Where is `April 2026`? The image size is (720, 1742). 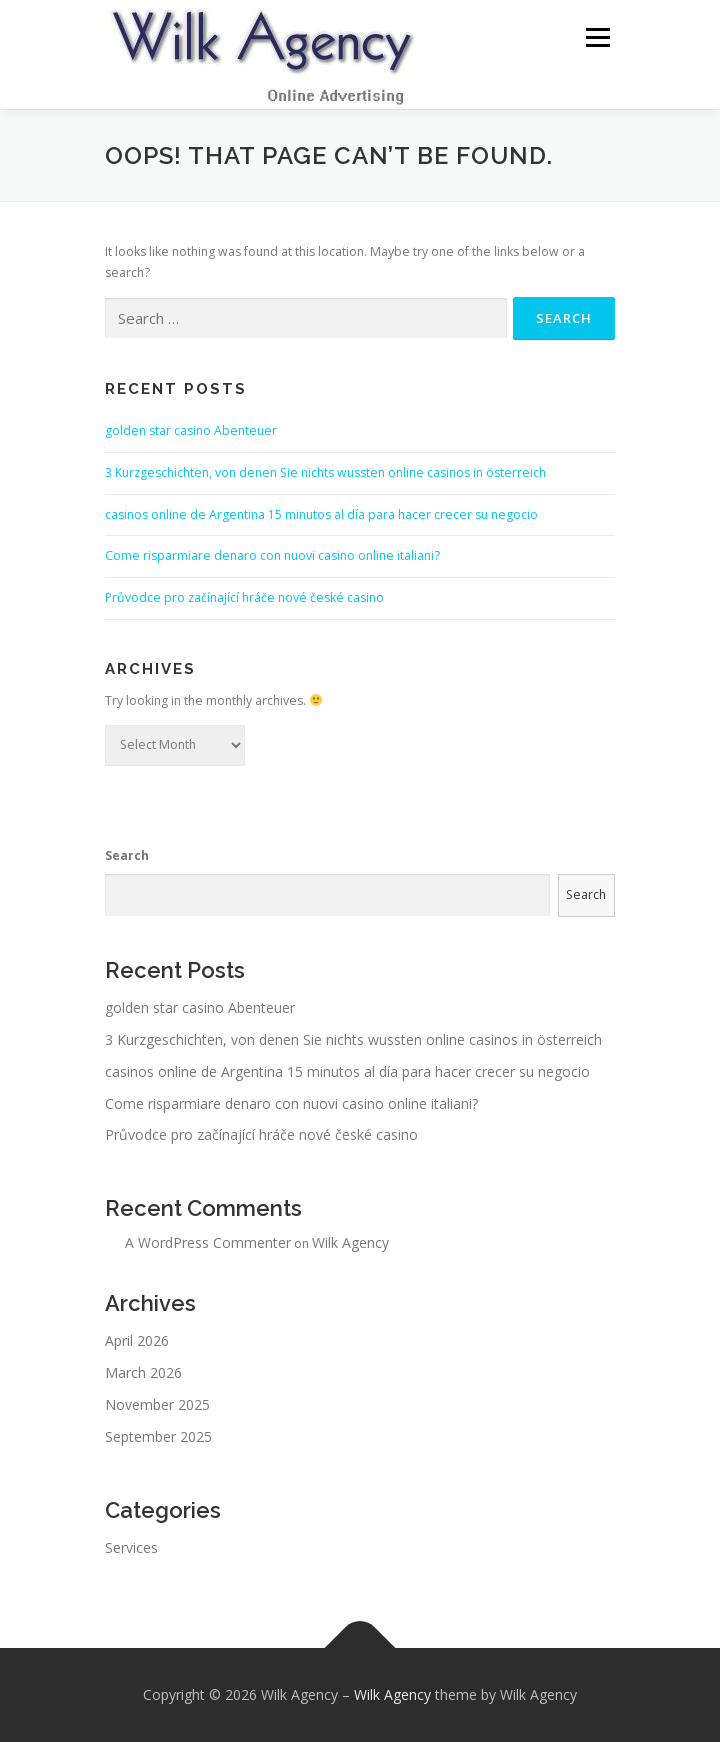 April 2026 is located at coordinates (137, 1340).